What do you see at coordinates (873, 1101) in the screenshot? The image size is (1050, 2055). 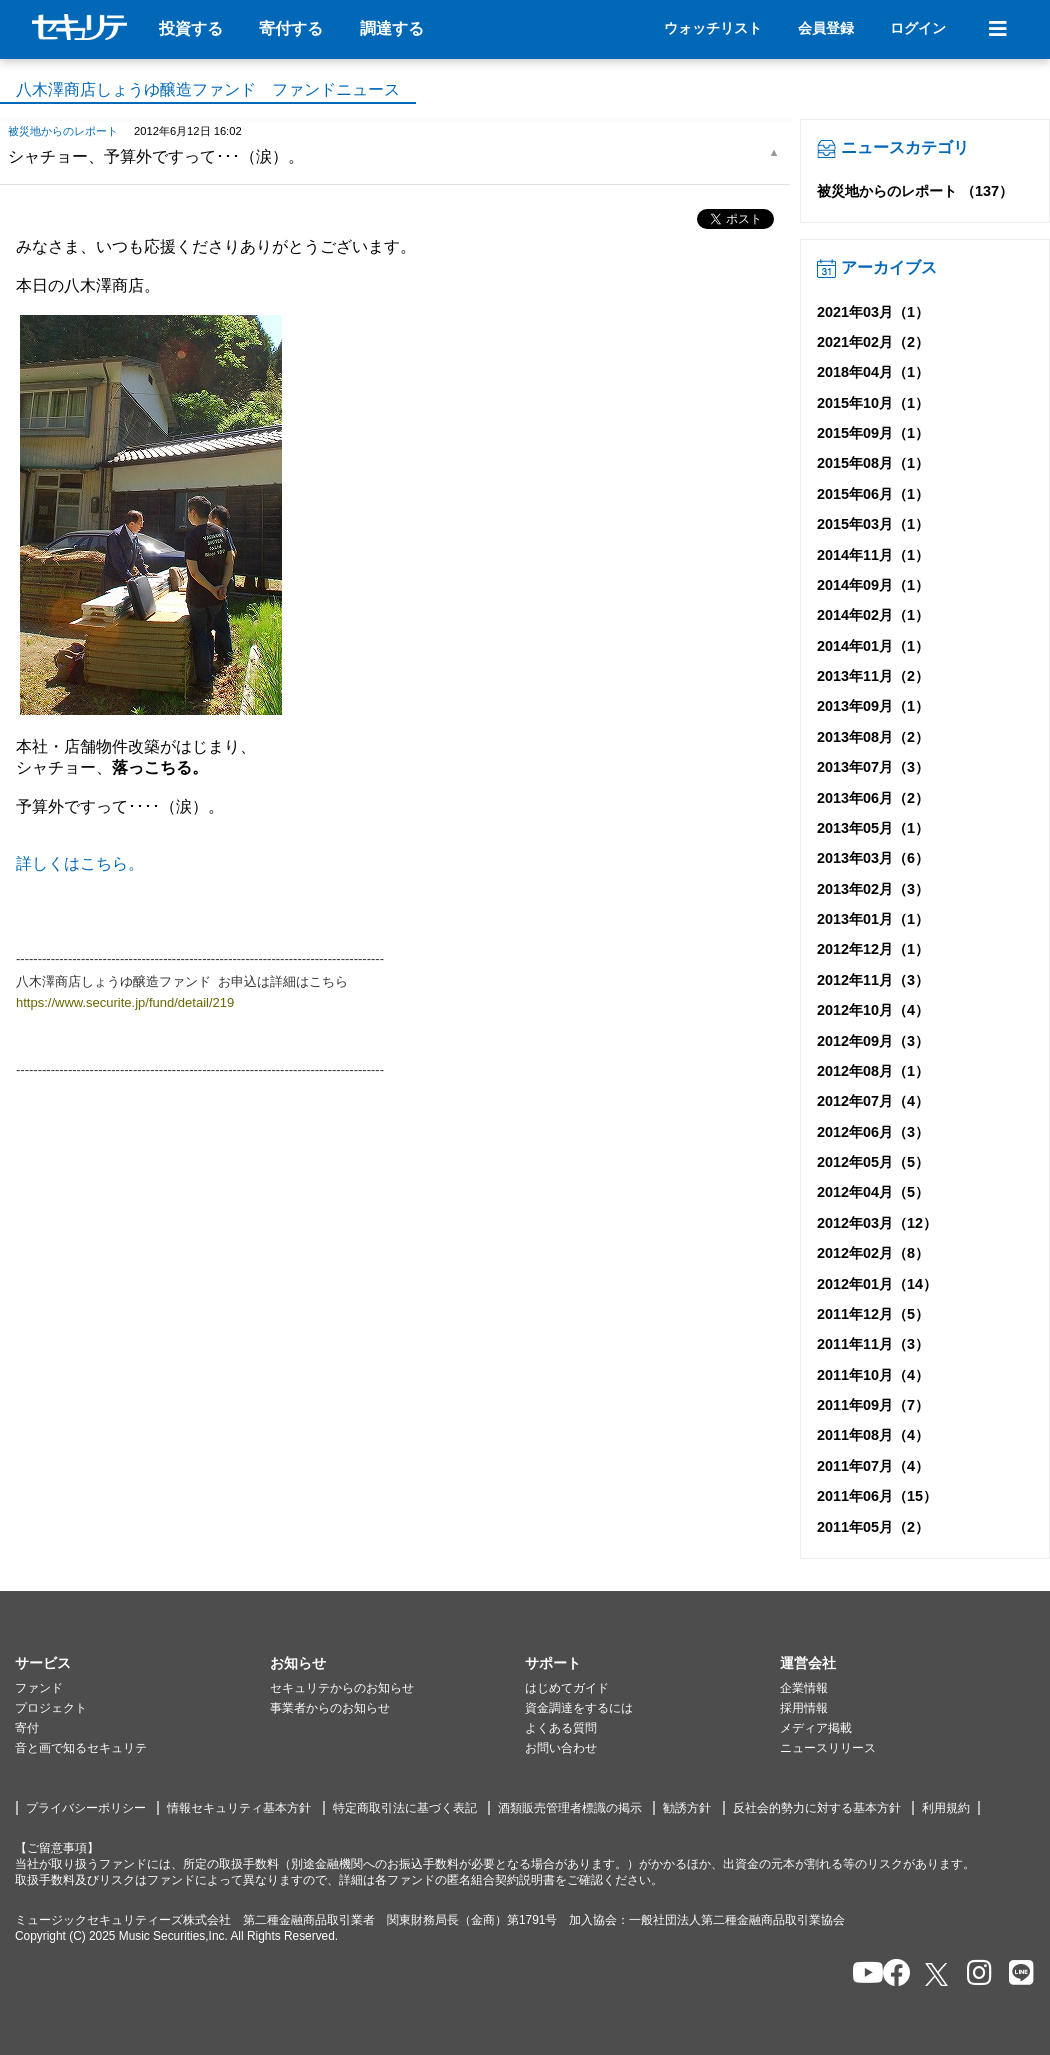 I see `2012年07月（4）` at bounding box center [873, 1101].